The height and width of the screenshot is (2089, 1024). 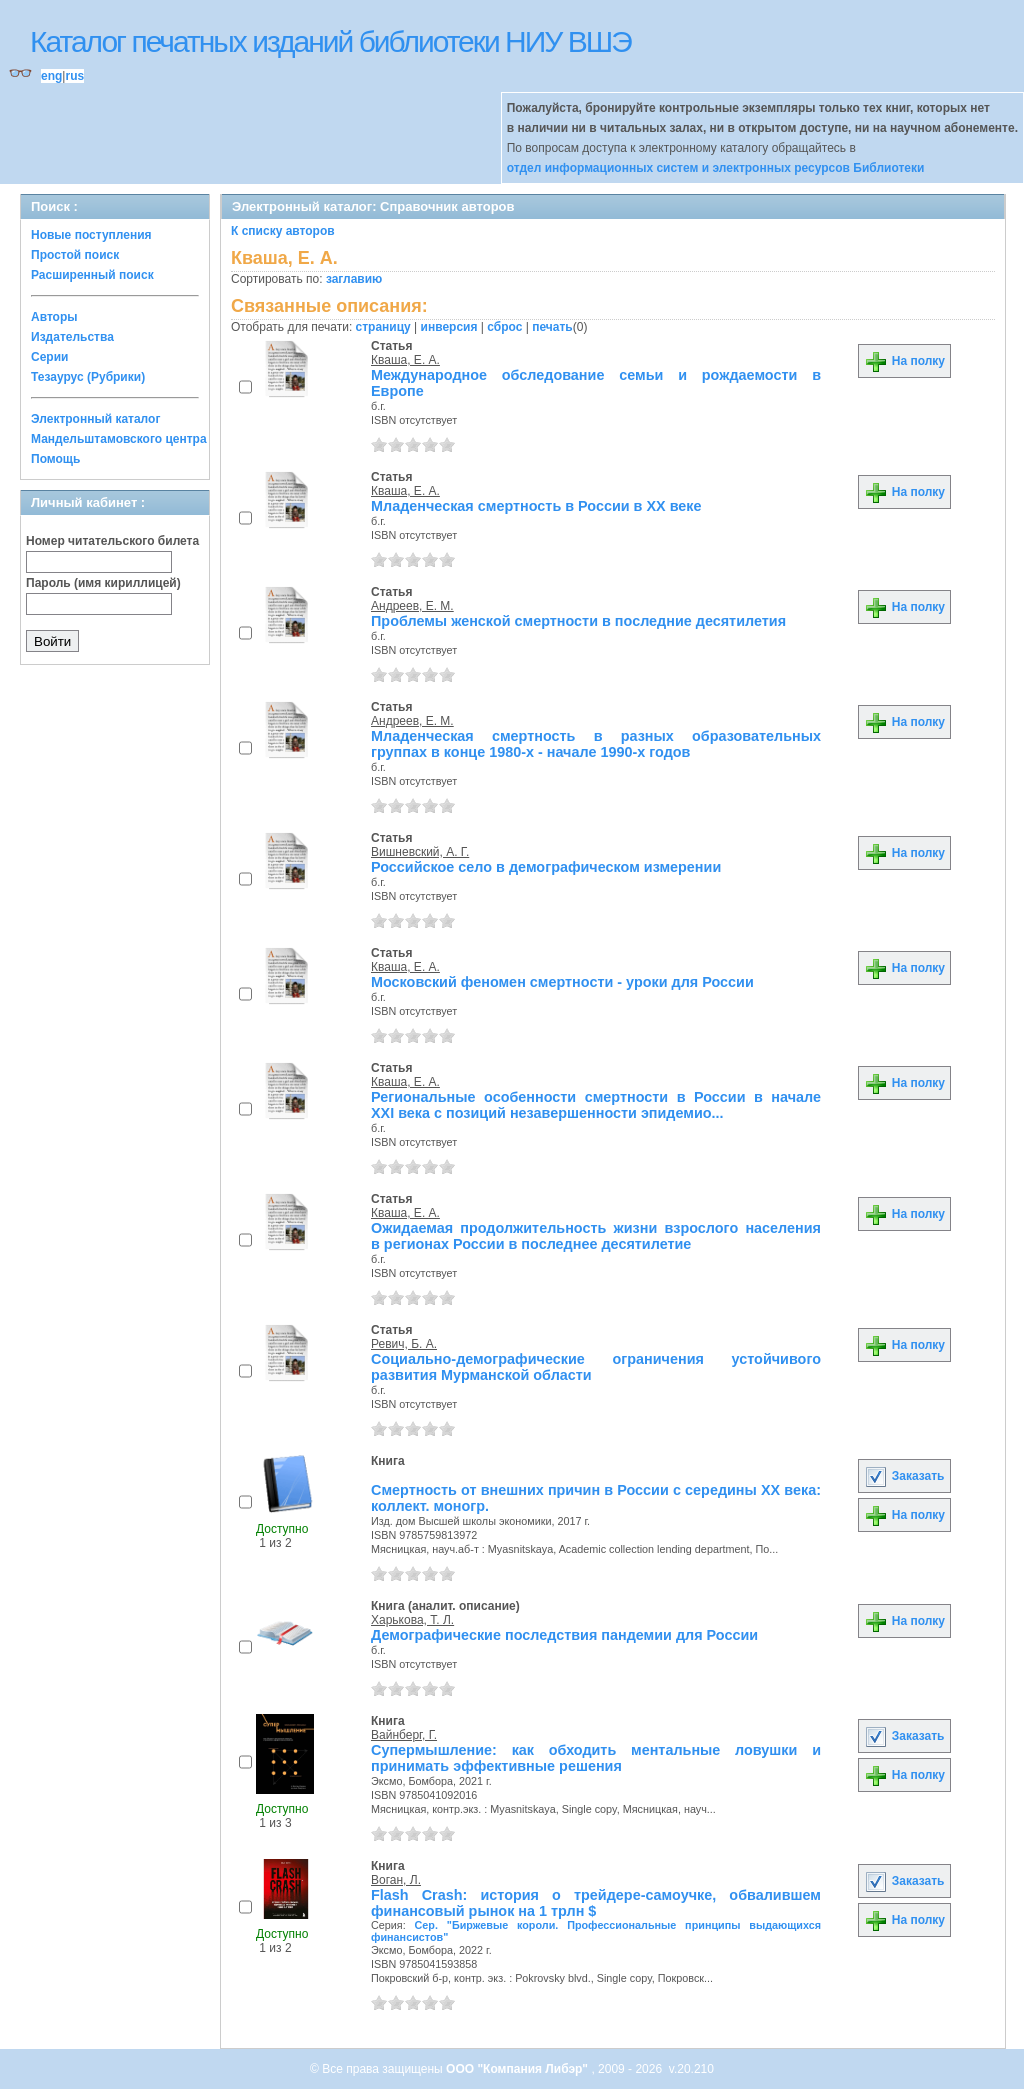 What do you see at coordinates (74, 76) in the screenshot?
I see `rus` at bounding box center [74, 76].